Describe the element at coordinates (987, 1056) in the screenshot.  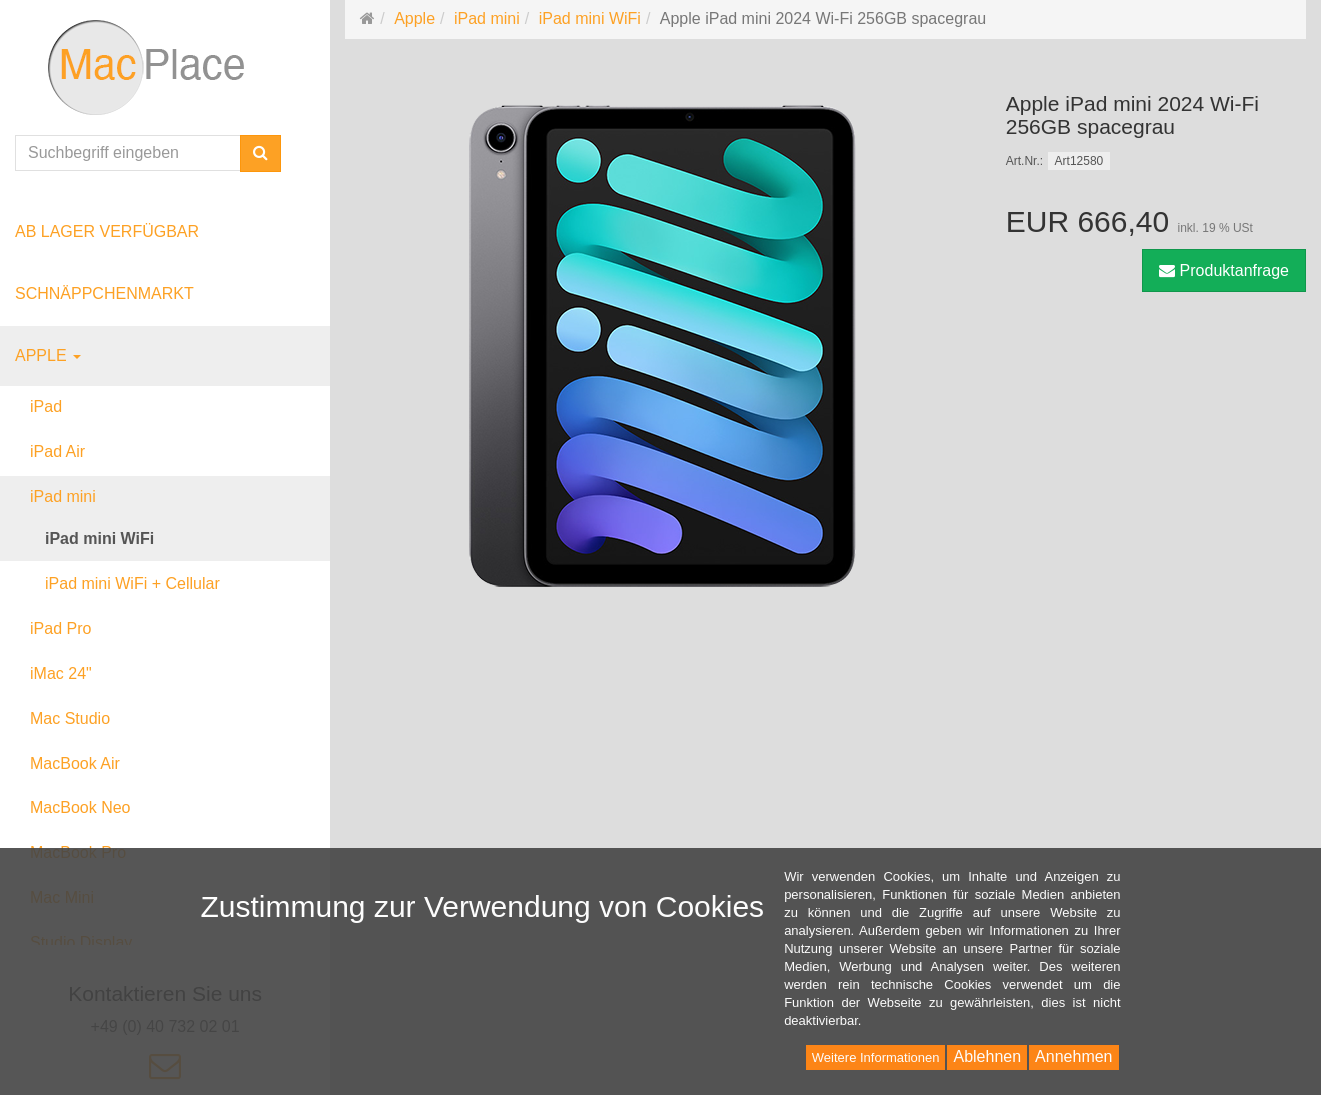
I see `Ablehnen` at that location.